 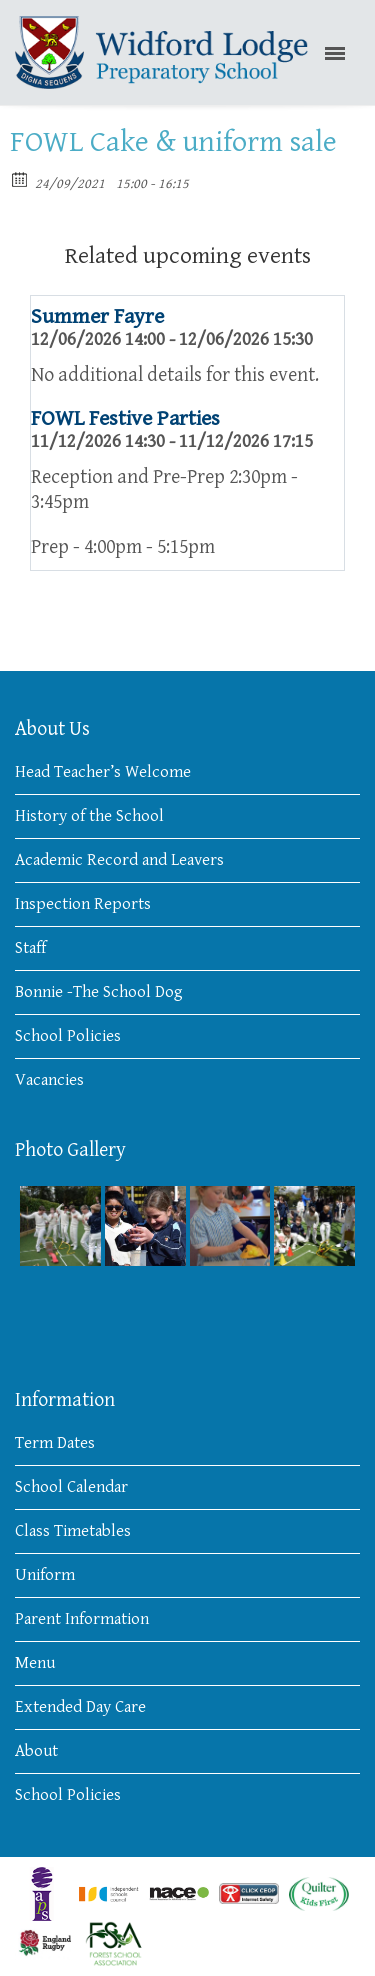 I want to click on Summer Fayre, so click(x=97, y=316).